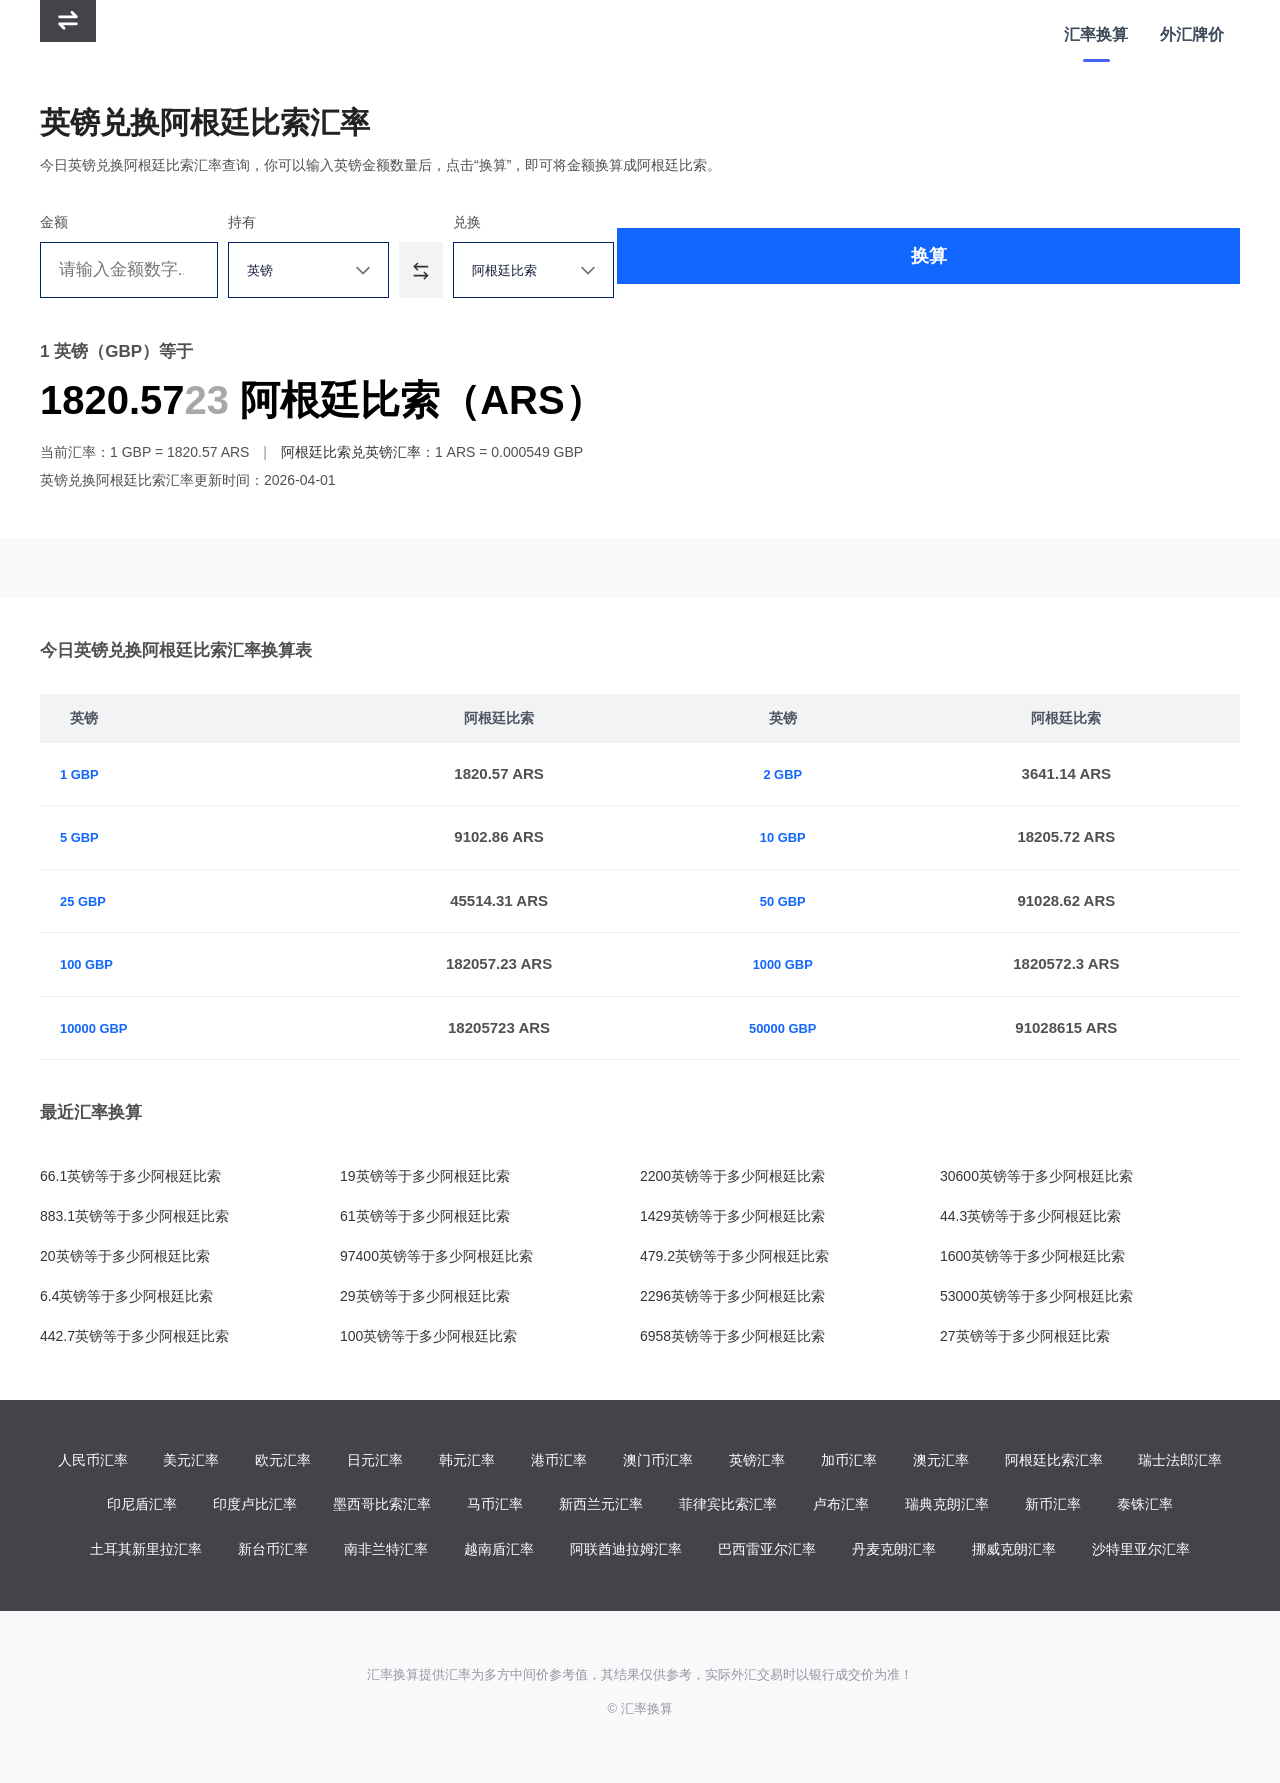  Describe the element at coordinates (636, 222) in the screenshot. I see `兑换` at that location.